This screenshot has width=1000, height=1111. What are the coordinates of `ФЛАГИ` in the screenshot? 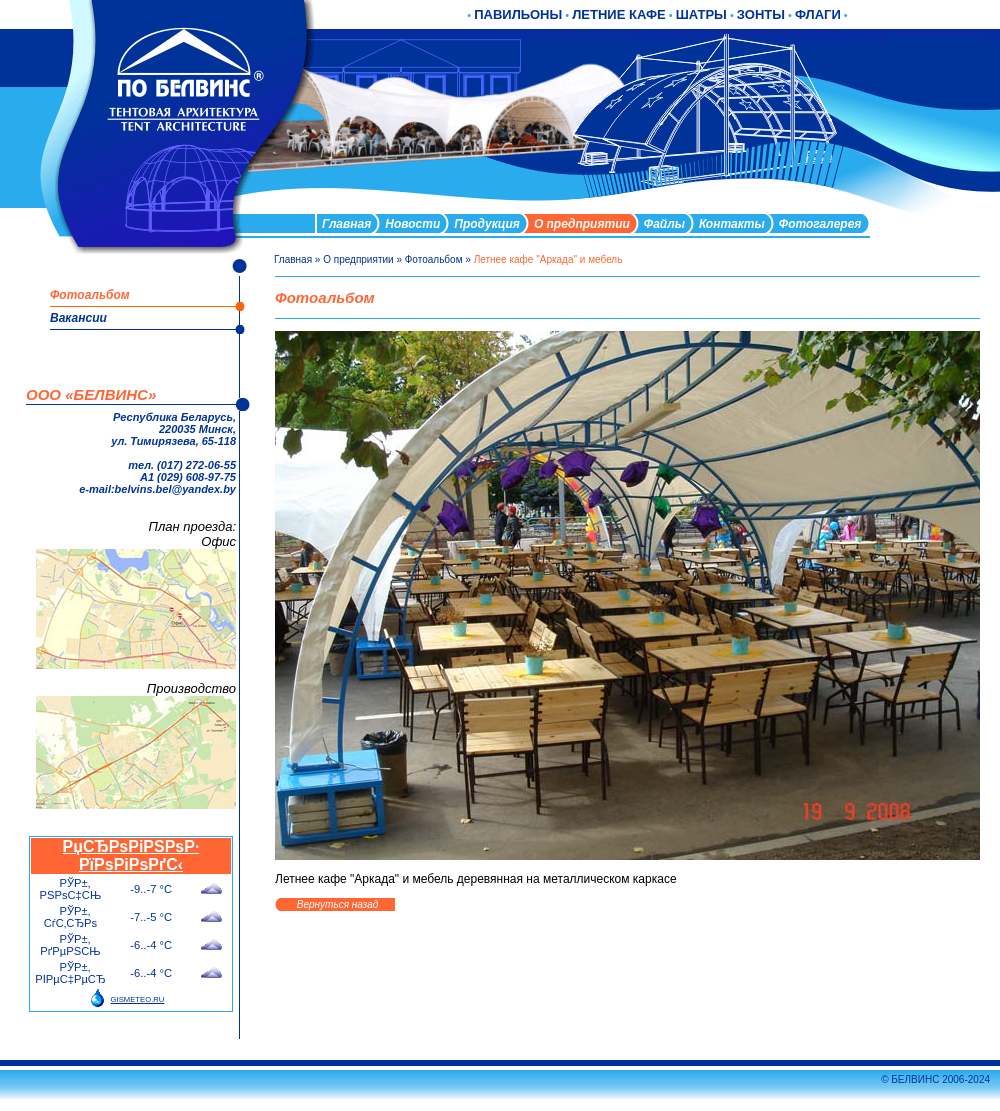 It's located at (818, 14).